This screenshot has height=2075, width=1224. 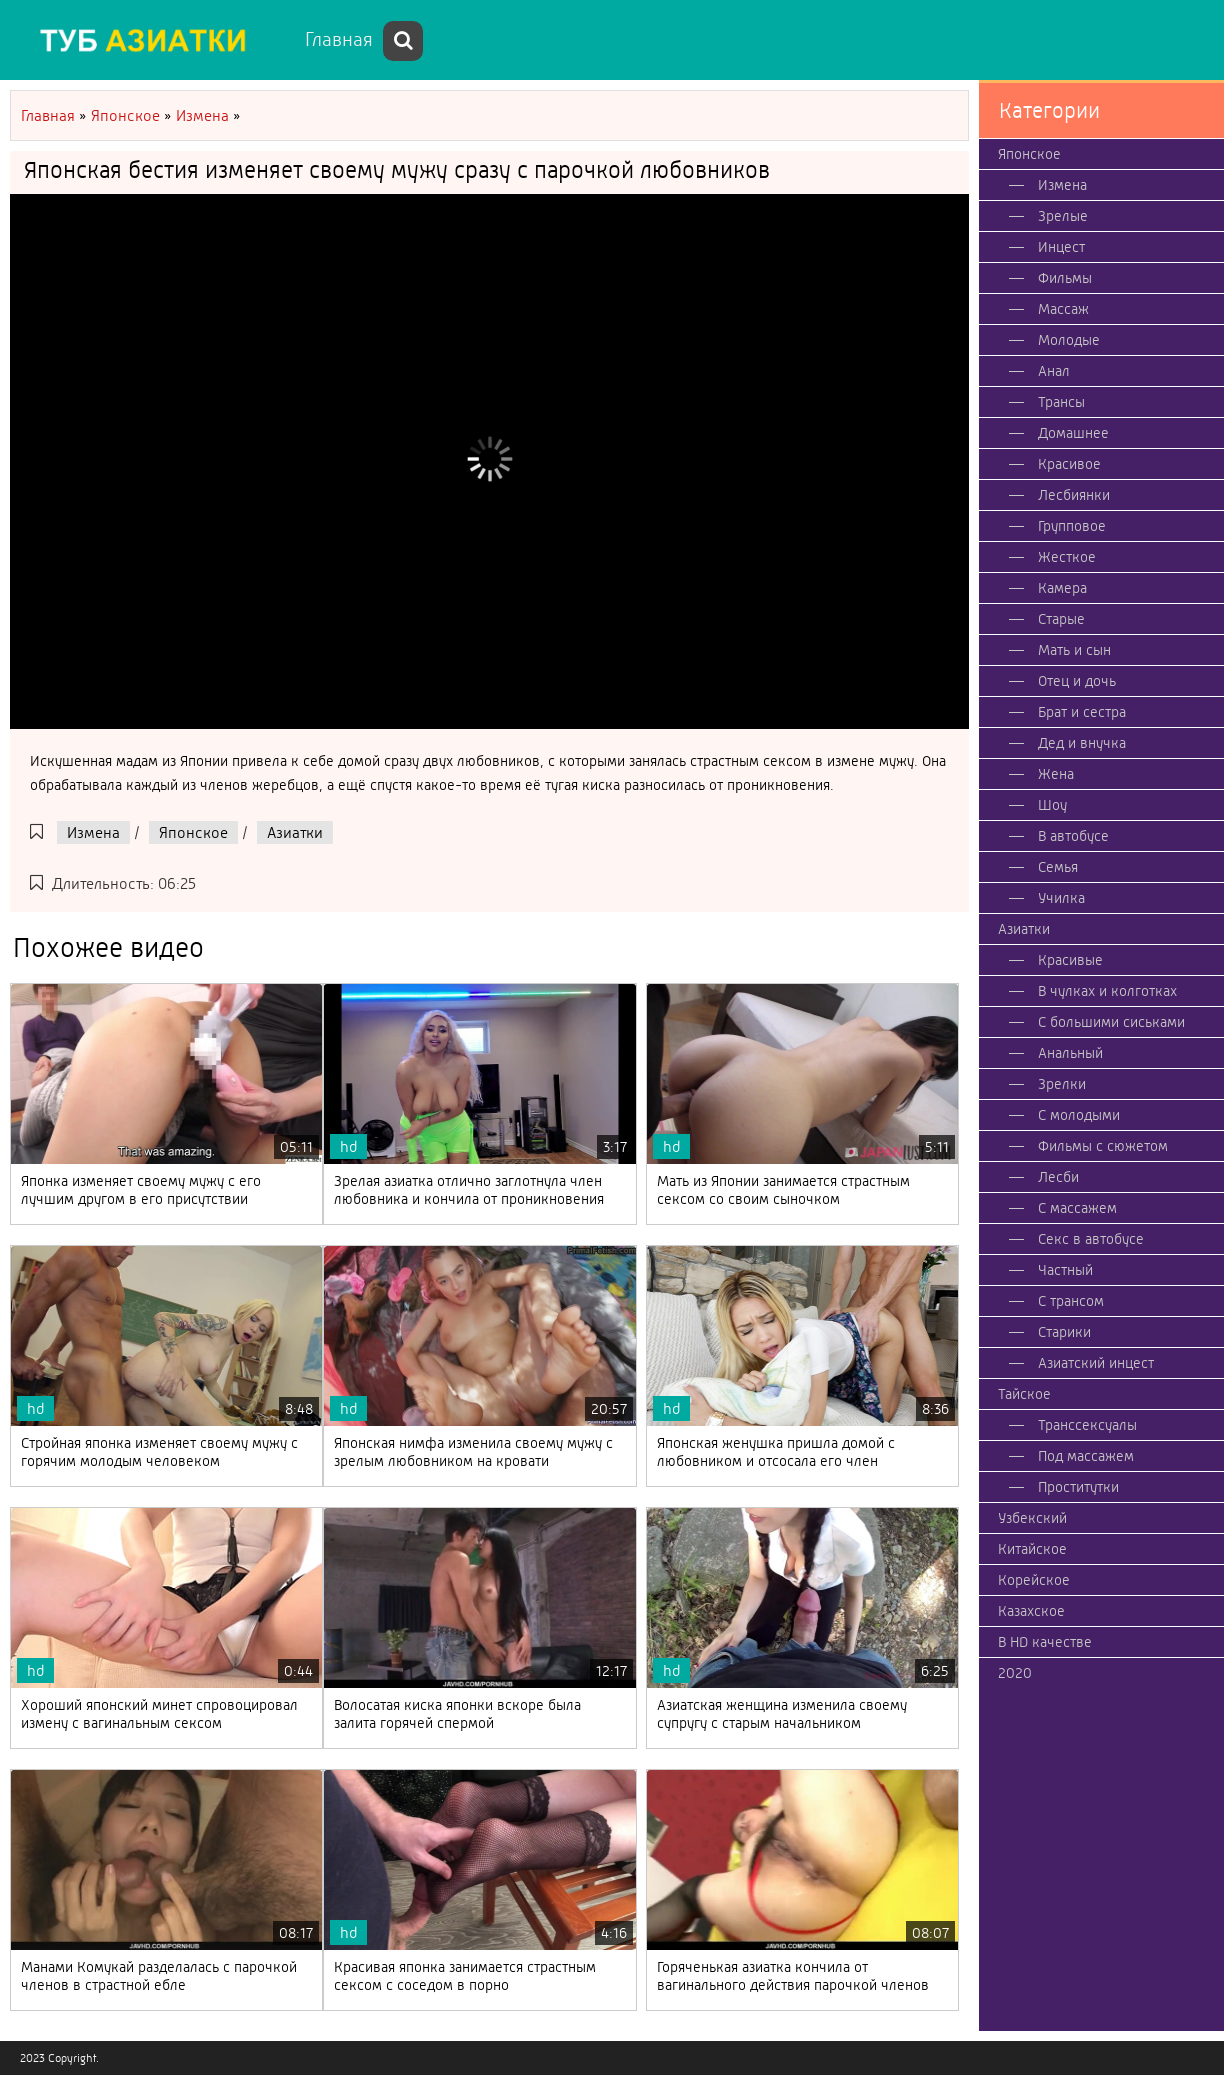 What do you see at coordinates (1061, 247) in the screenshot?
I see `Инцест` at bounding box center [1061, 247].